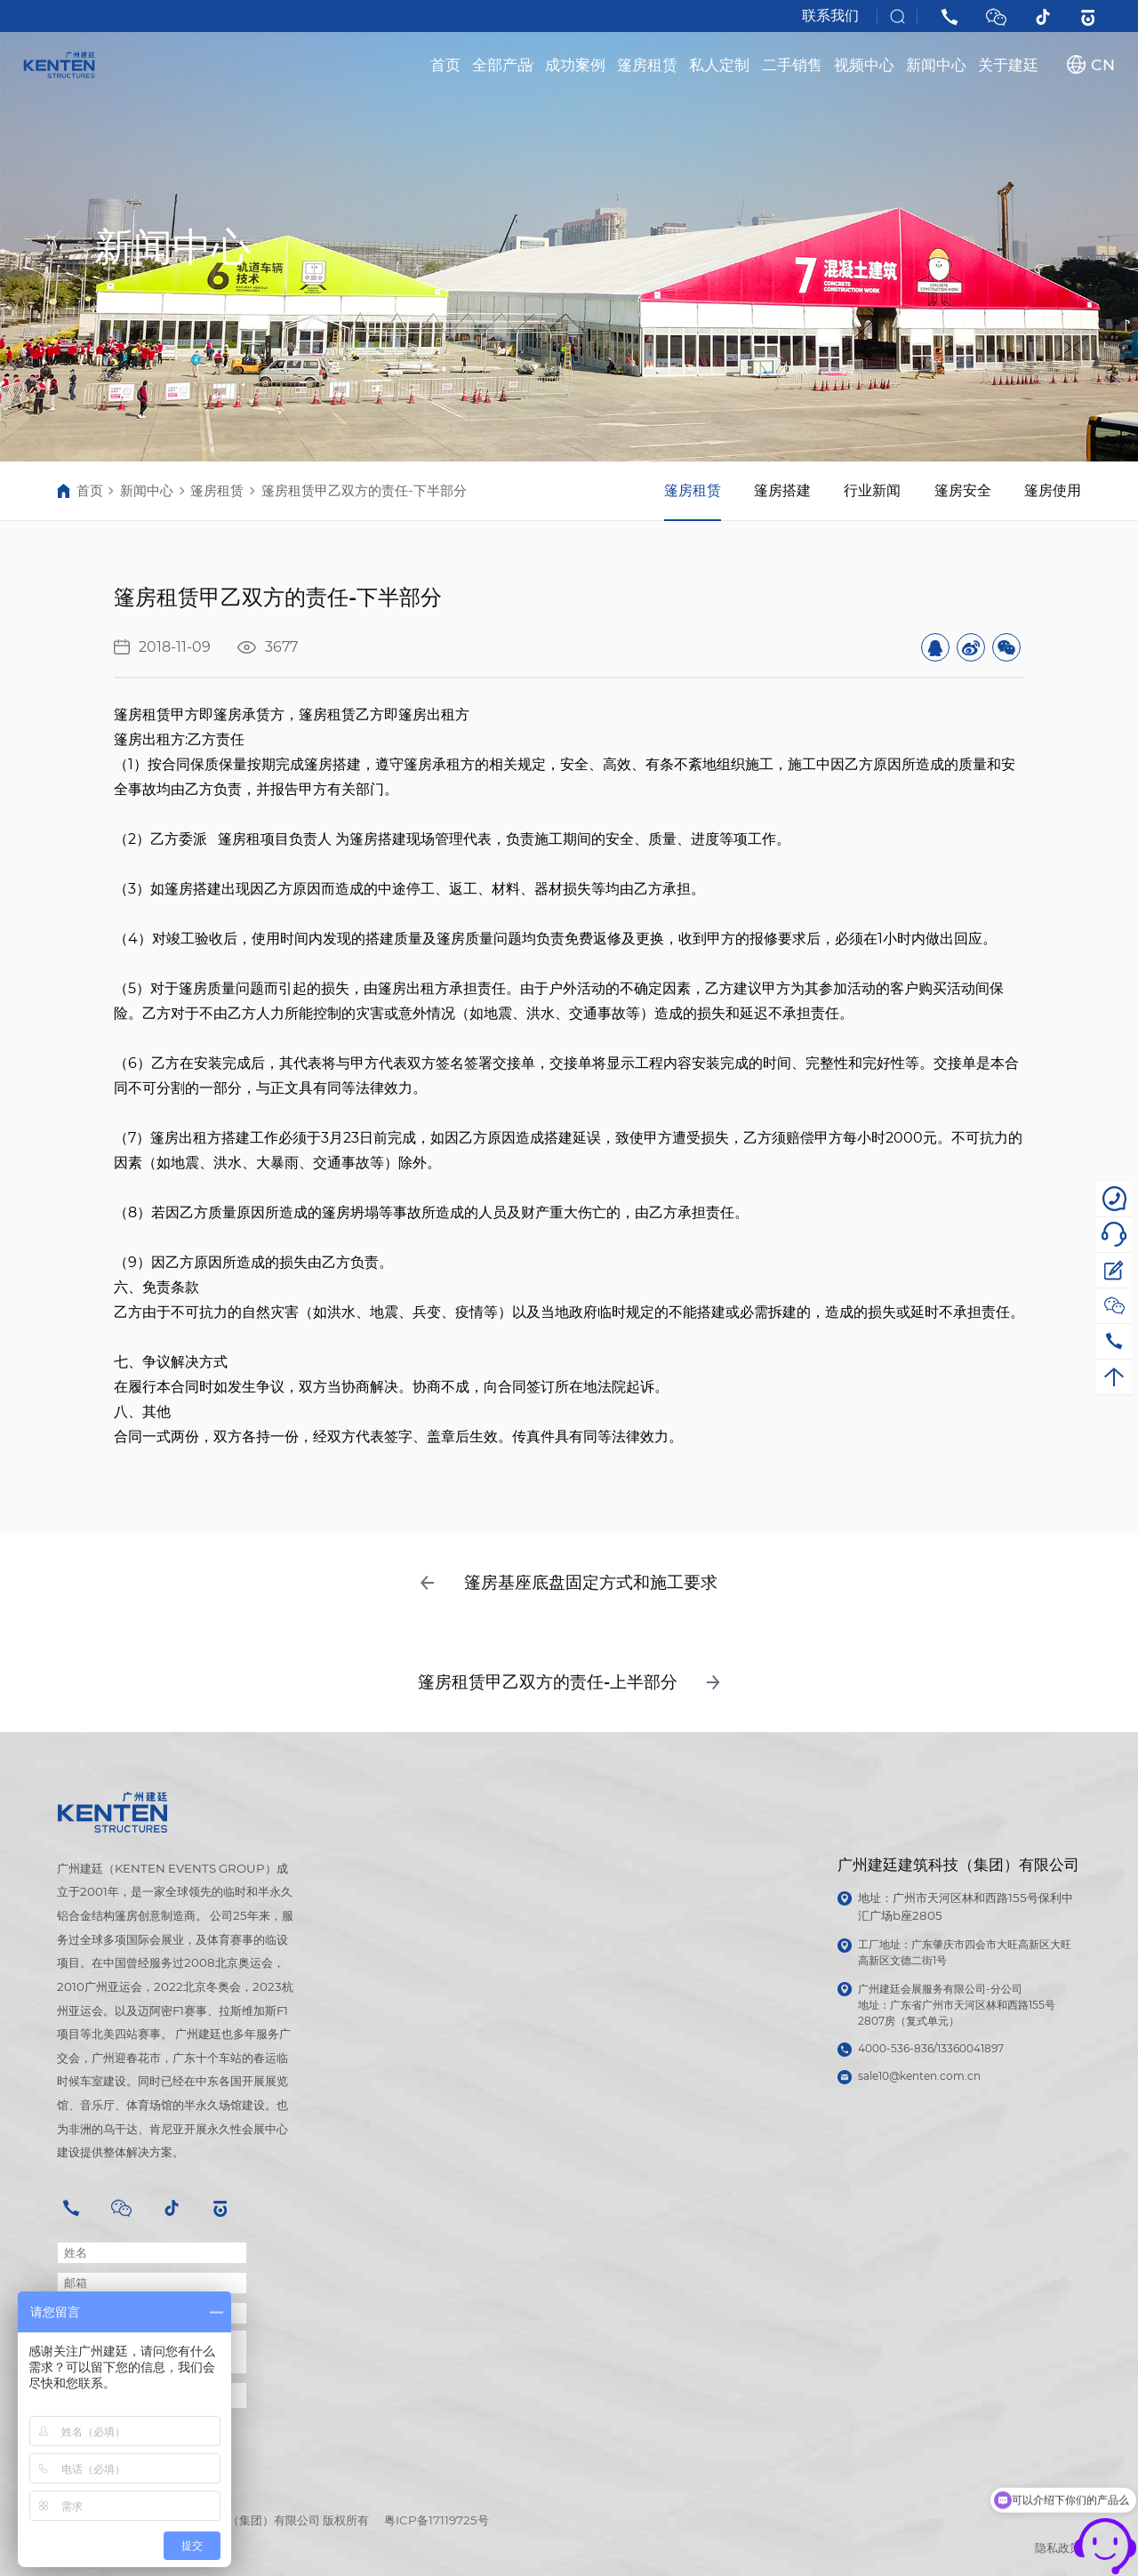 The width and height of the screenshot is (1138, 2576). I want to click on 行业新闻, so click(872, 490).